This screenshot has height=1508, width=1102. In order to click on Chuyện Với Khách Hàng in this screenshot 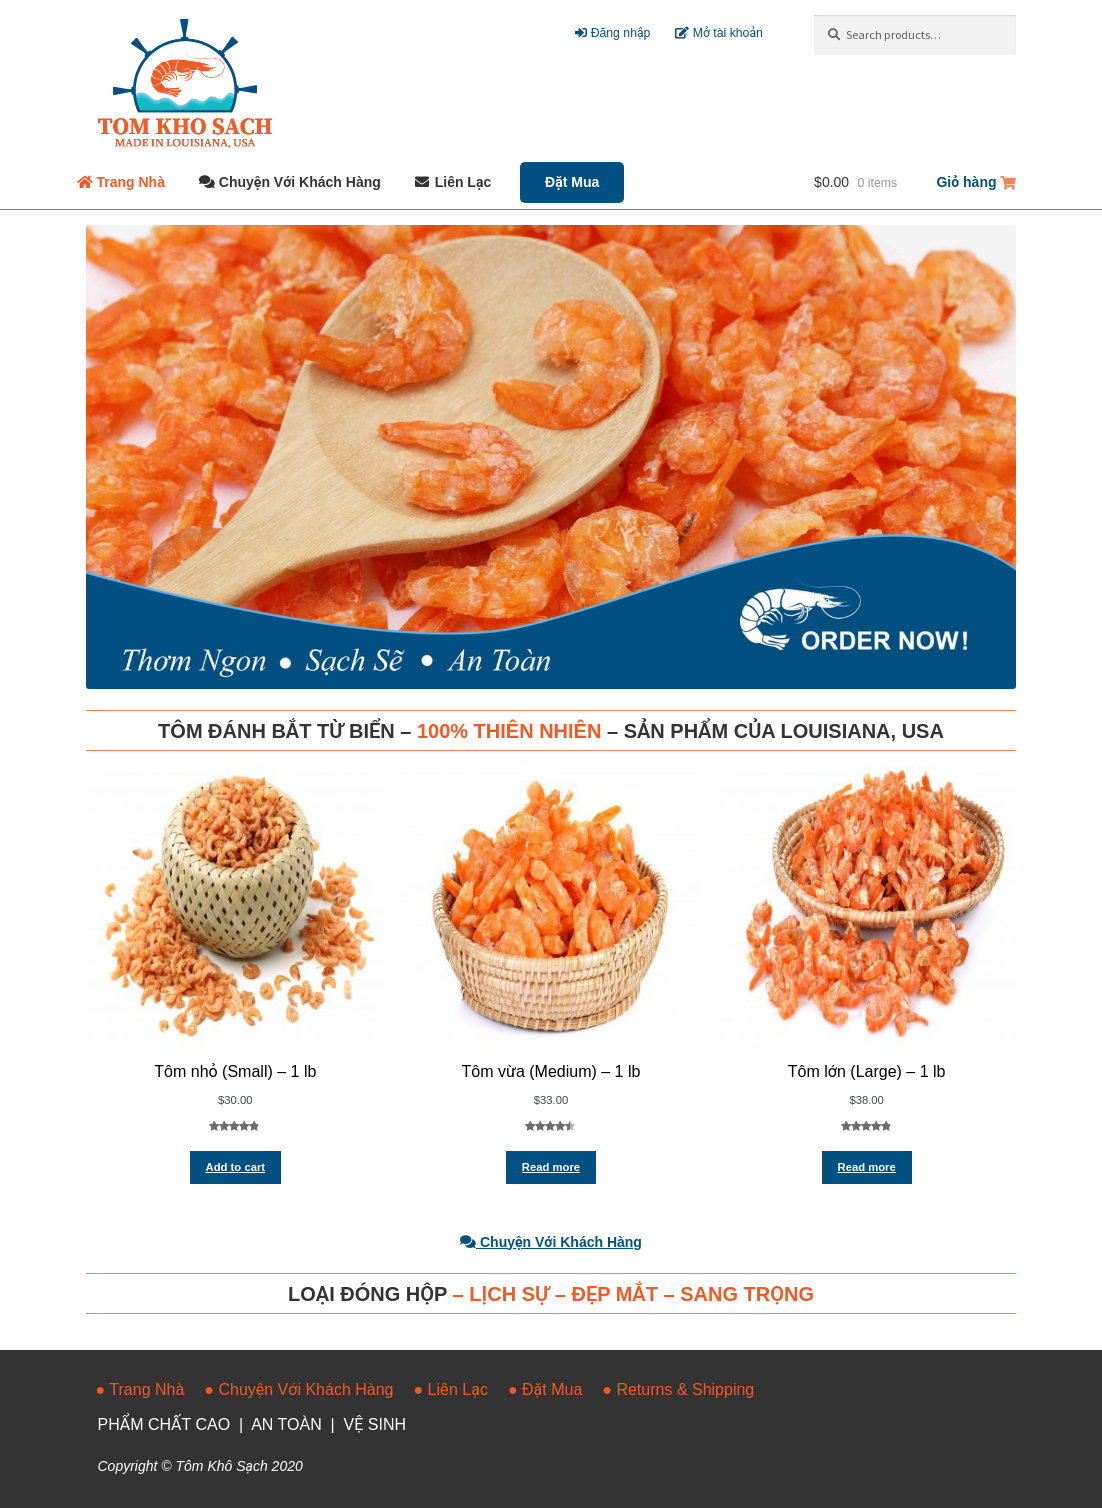, I will do `click(300, 182)`.